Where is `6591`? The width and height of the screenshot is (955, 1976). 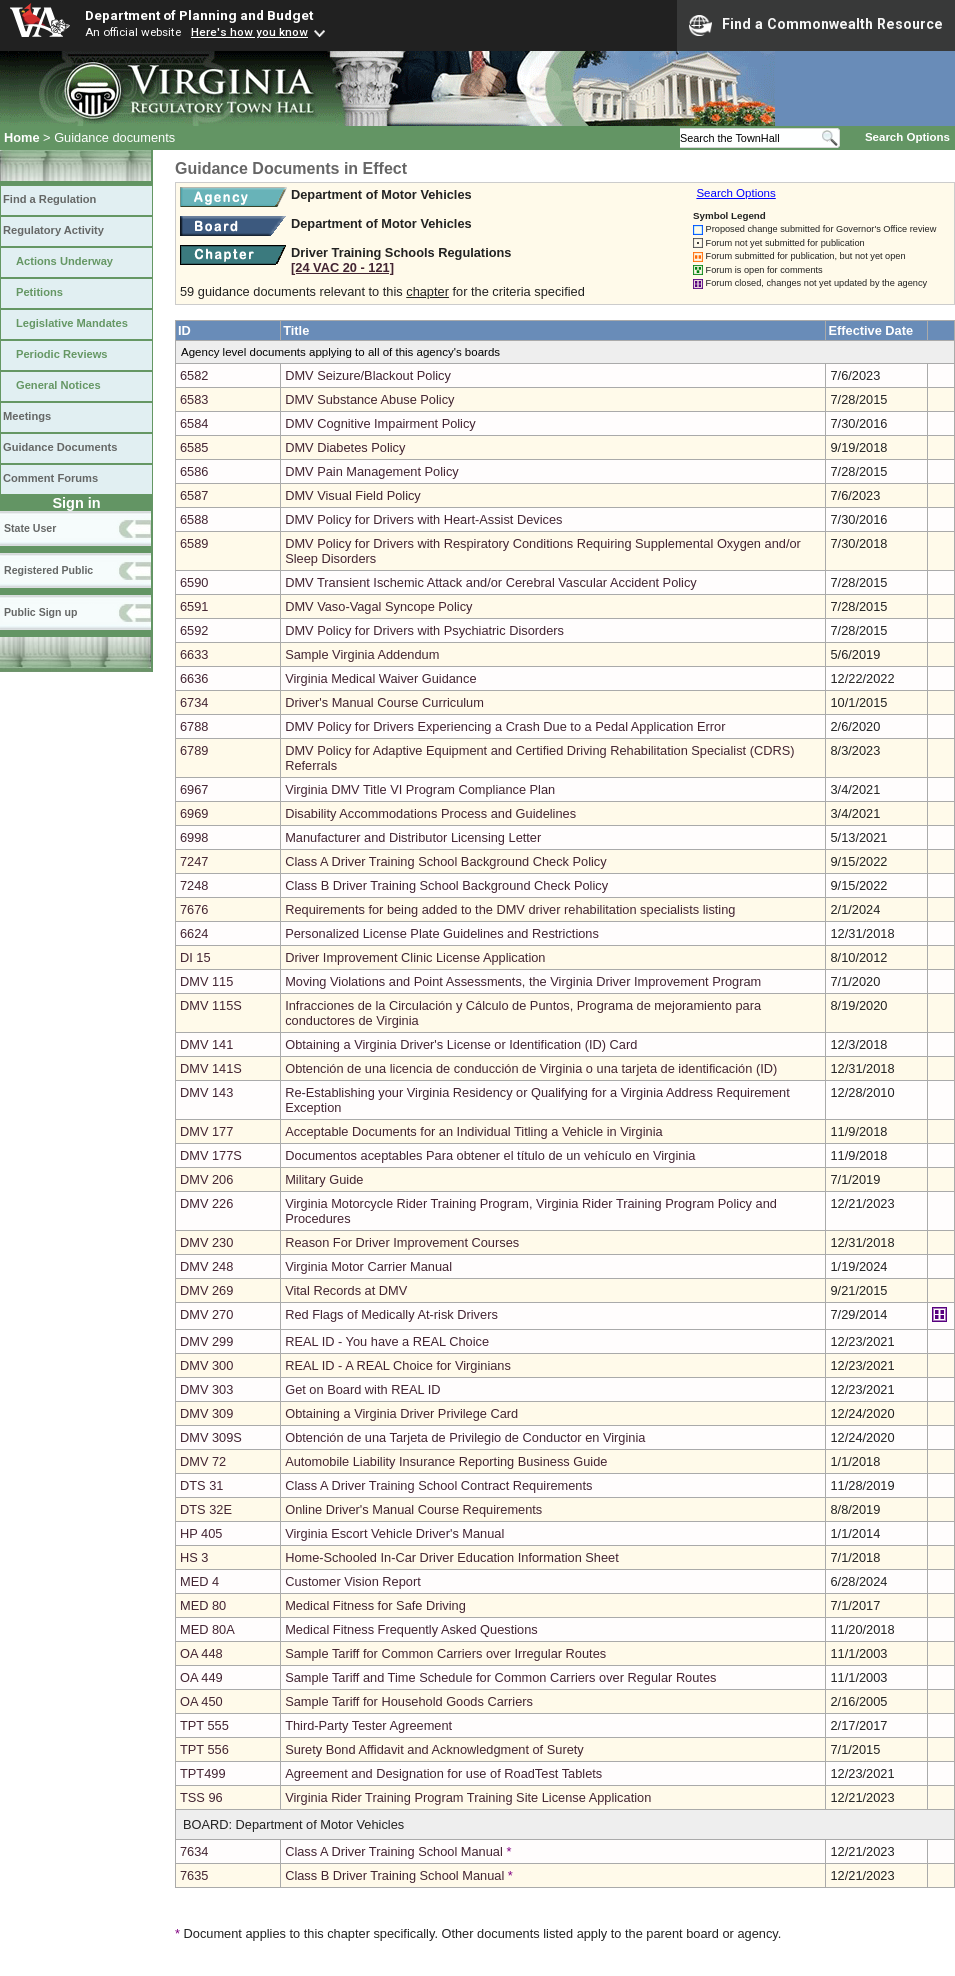
6591 is located at coordinates (194, 606).